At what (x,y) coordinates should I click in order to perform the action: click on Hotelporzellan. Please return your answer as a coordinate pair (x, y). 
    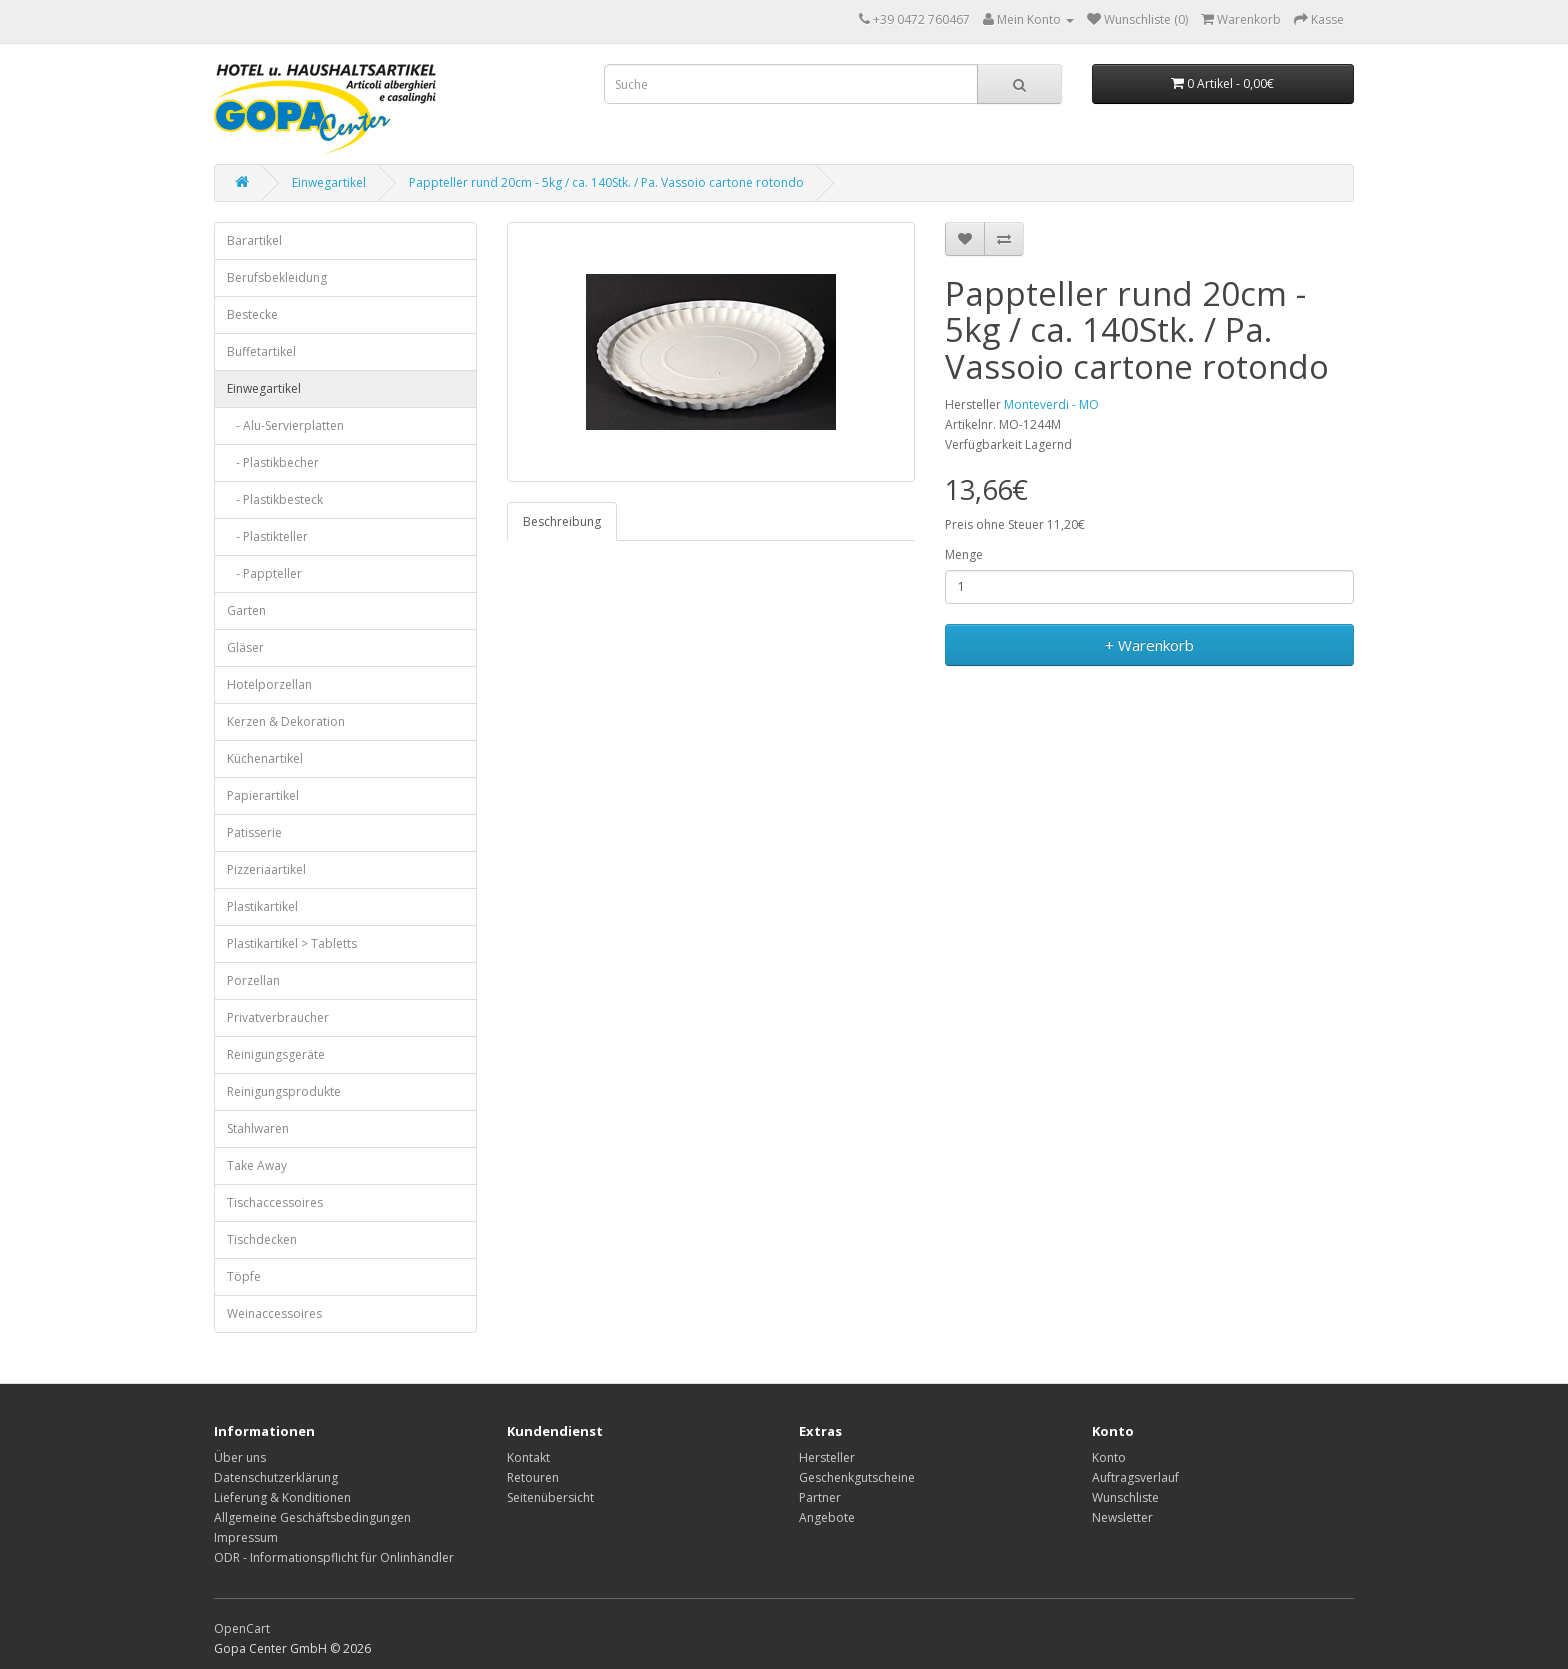
    Looking at the image, I should click on (269, 684).